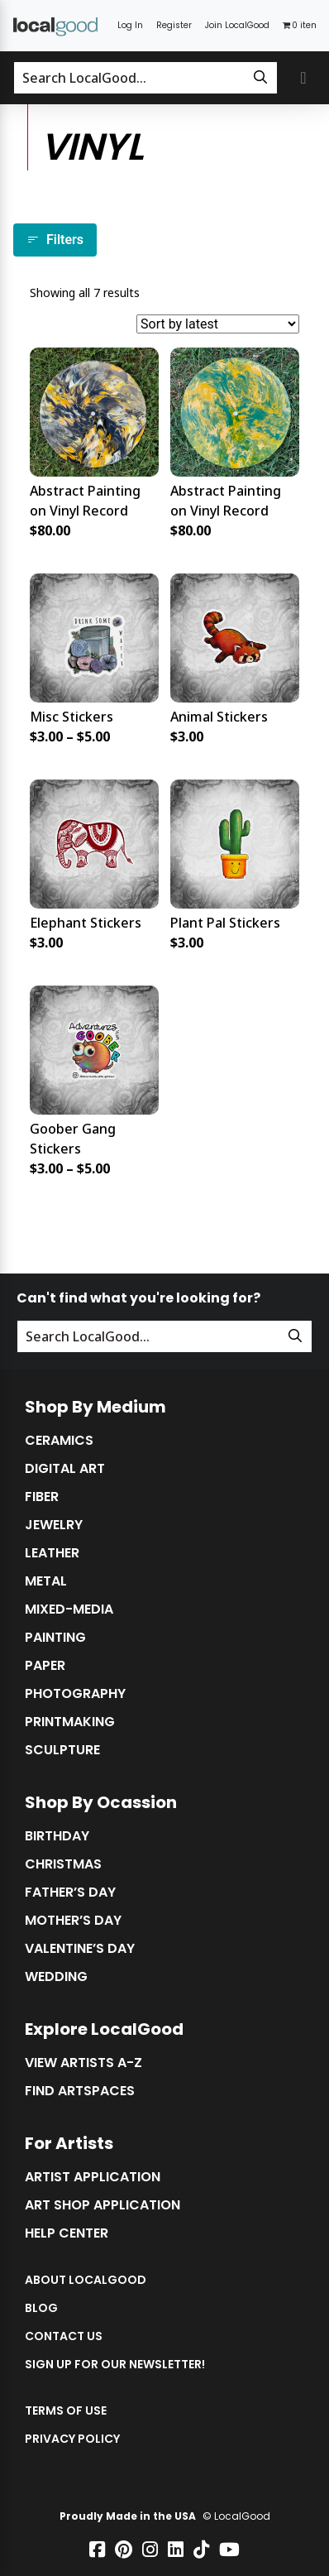 The width and height of the screenshot is (329, 2576). I want to click on Terms of Use, so click(66, 2410).